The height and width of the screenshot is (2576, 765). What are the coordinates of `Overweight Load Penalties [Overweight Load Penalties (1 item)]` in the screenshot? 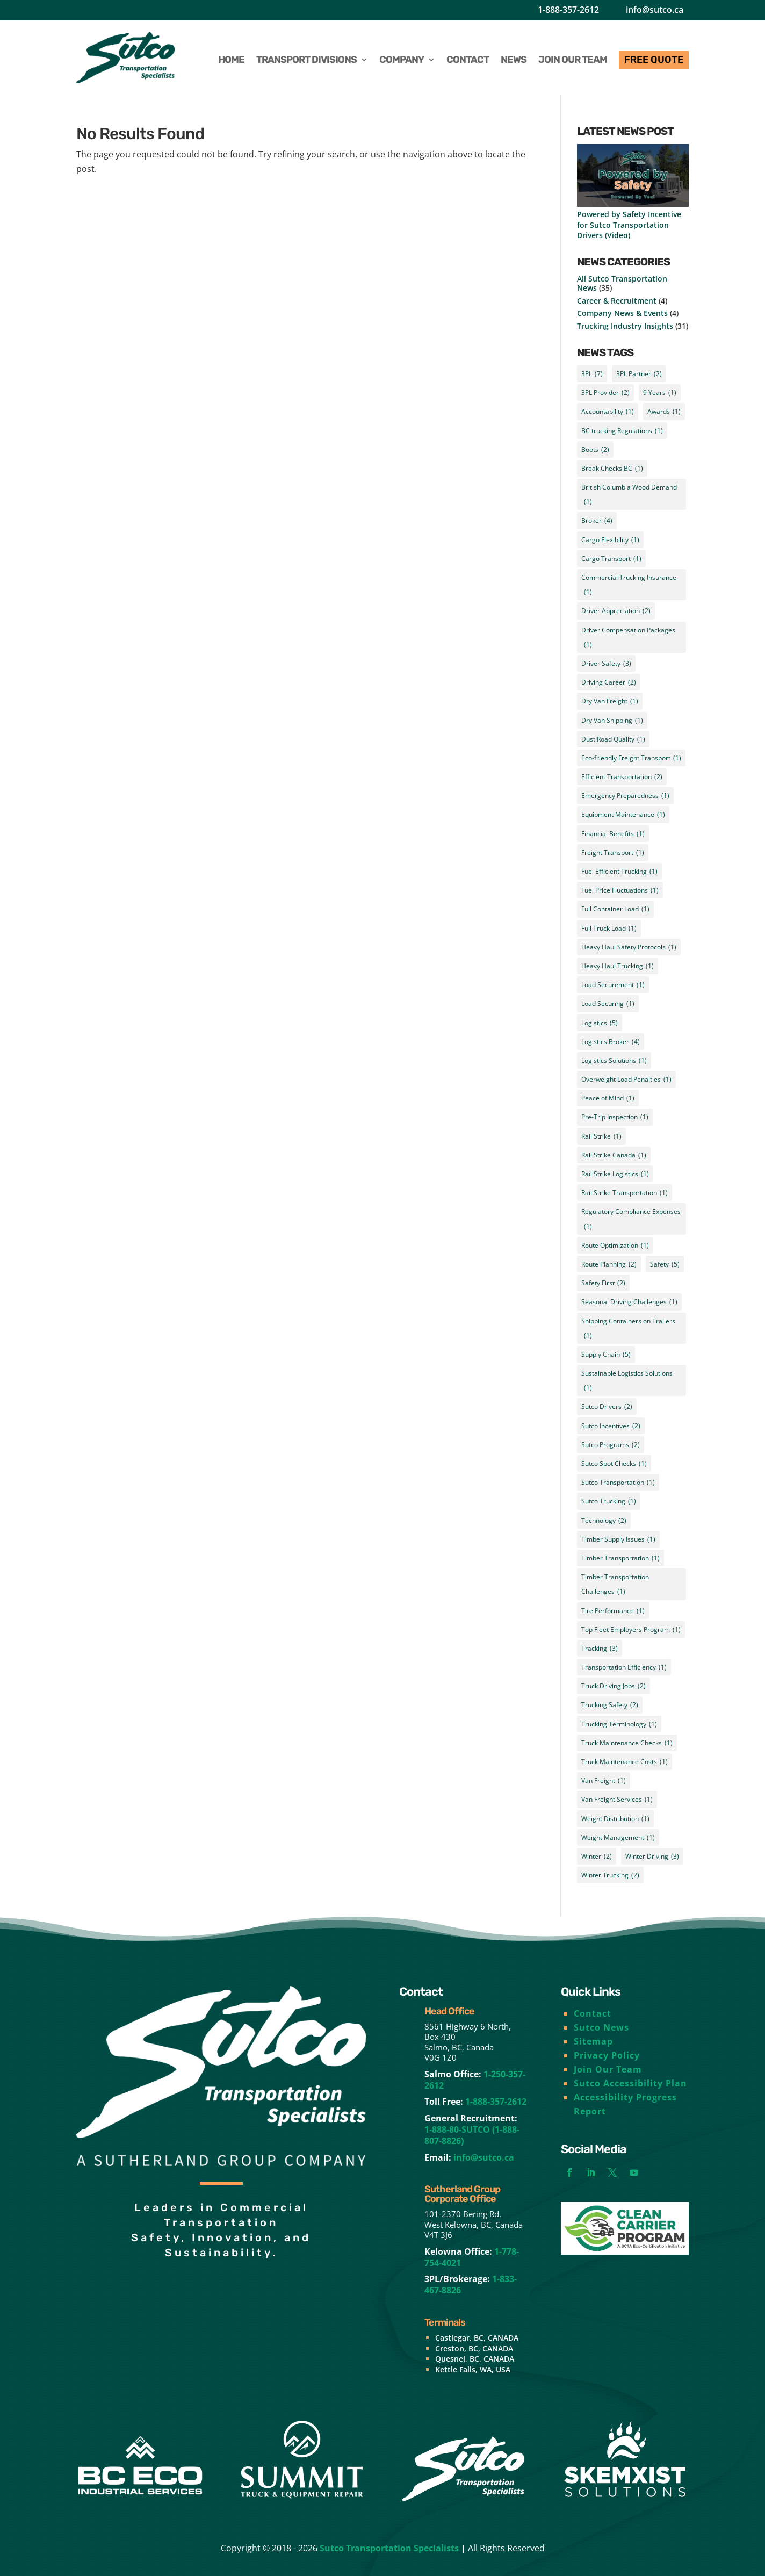 It's located at (626, 1079).